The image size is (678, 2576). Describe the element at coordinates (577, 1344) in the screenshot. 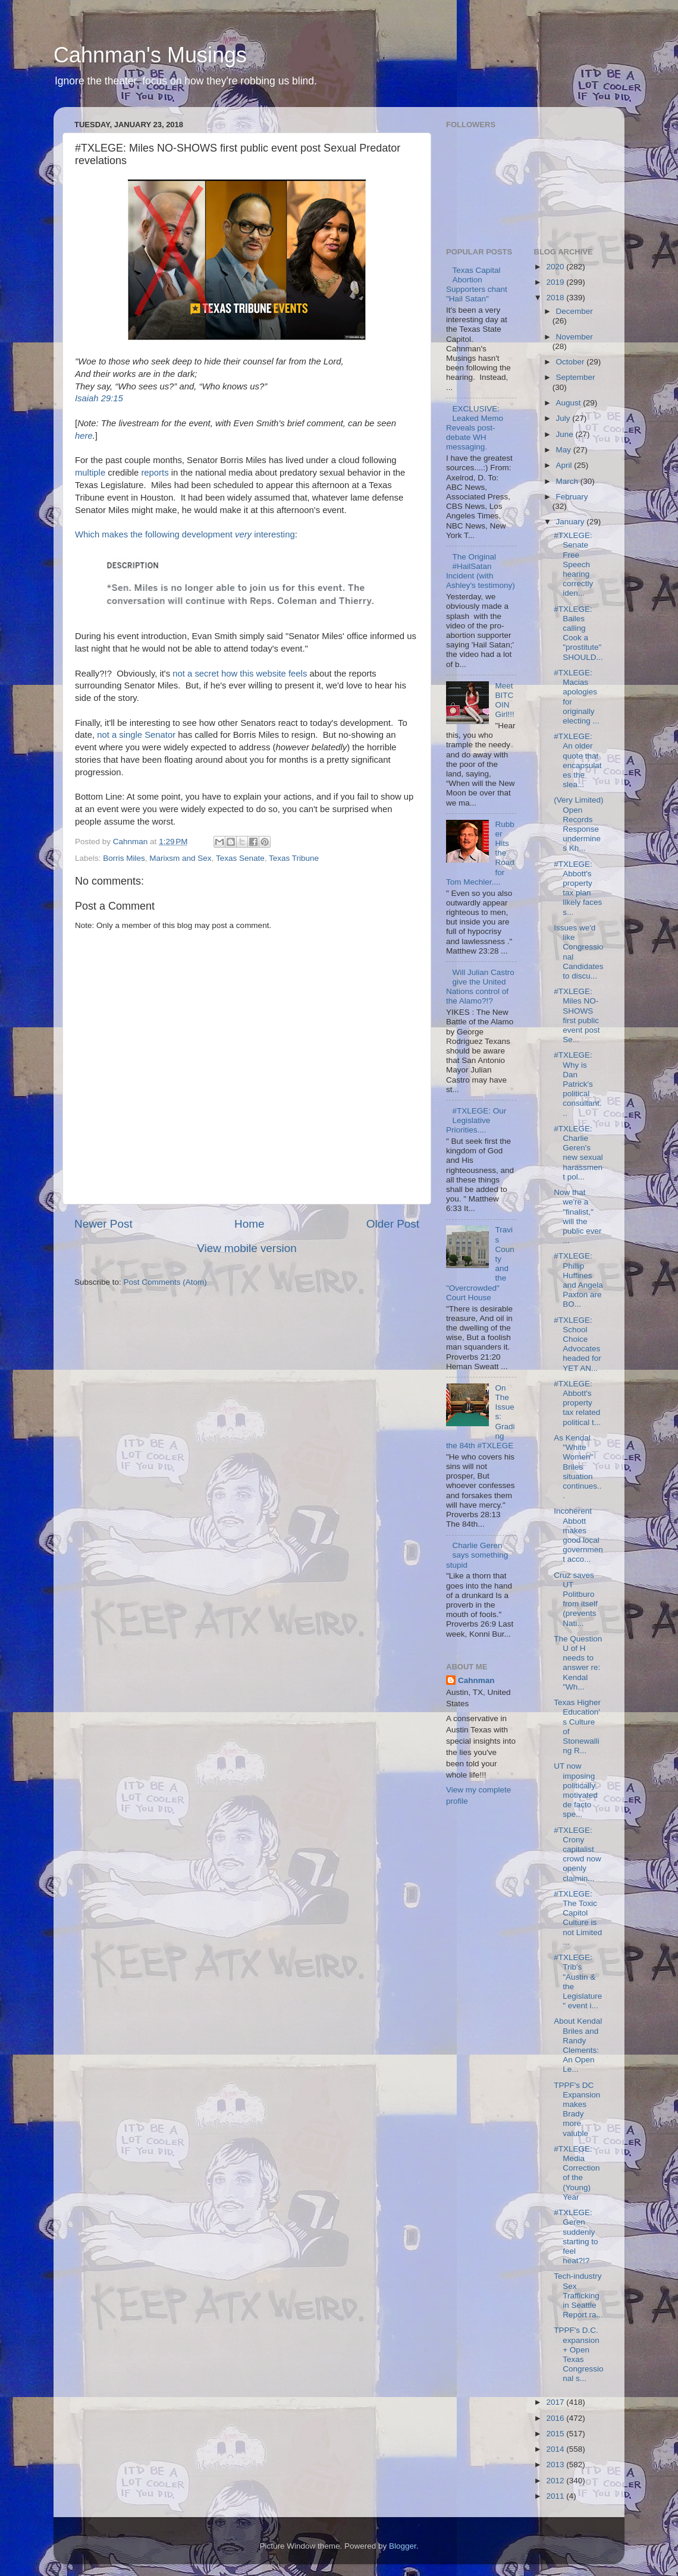

I see `#TXLEGE: School Choice Advocates headed for YET AN...` at that location.